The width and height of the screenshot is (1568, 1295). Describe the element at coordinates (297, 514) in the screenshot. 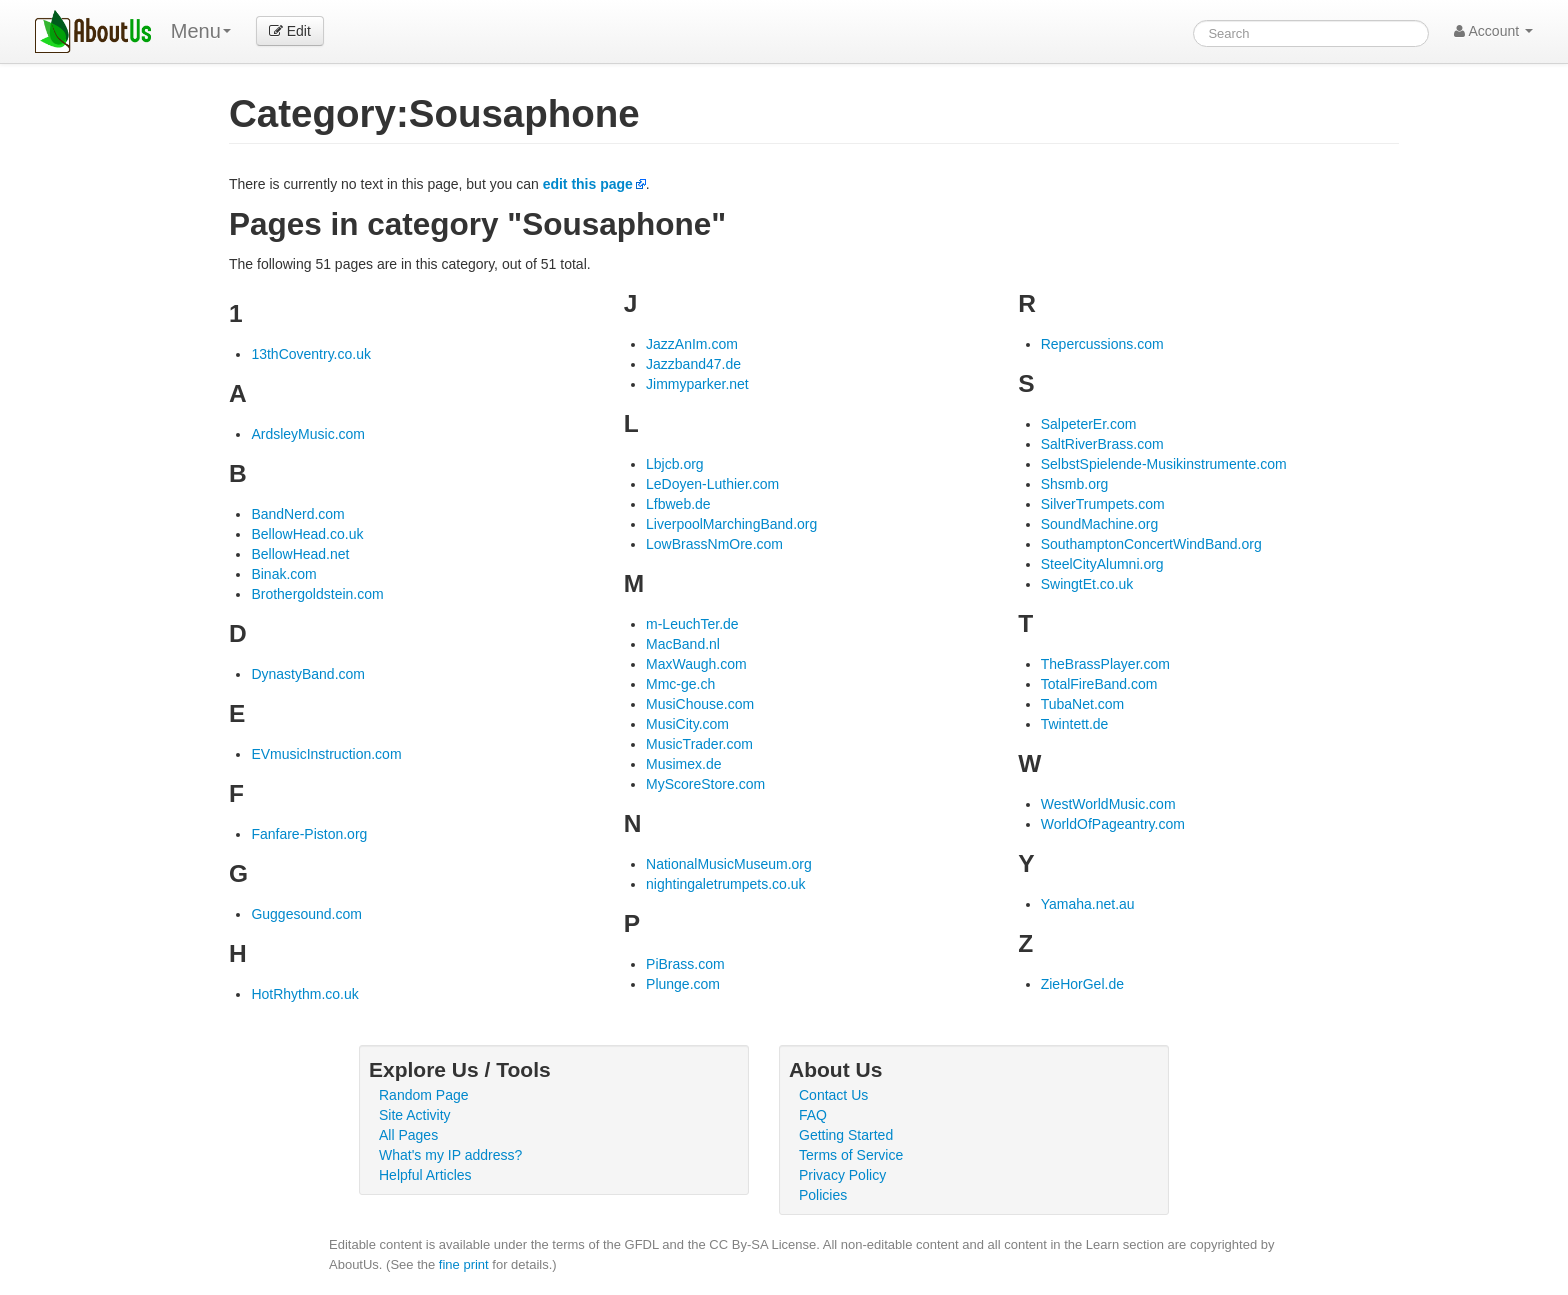

I see `BandNerd.com` at that location.